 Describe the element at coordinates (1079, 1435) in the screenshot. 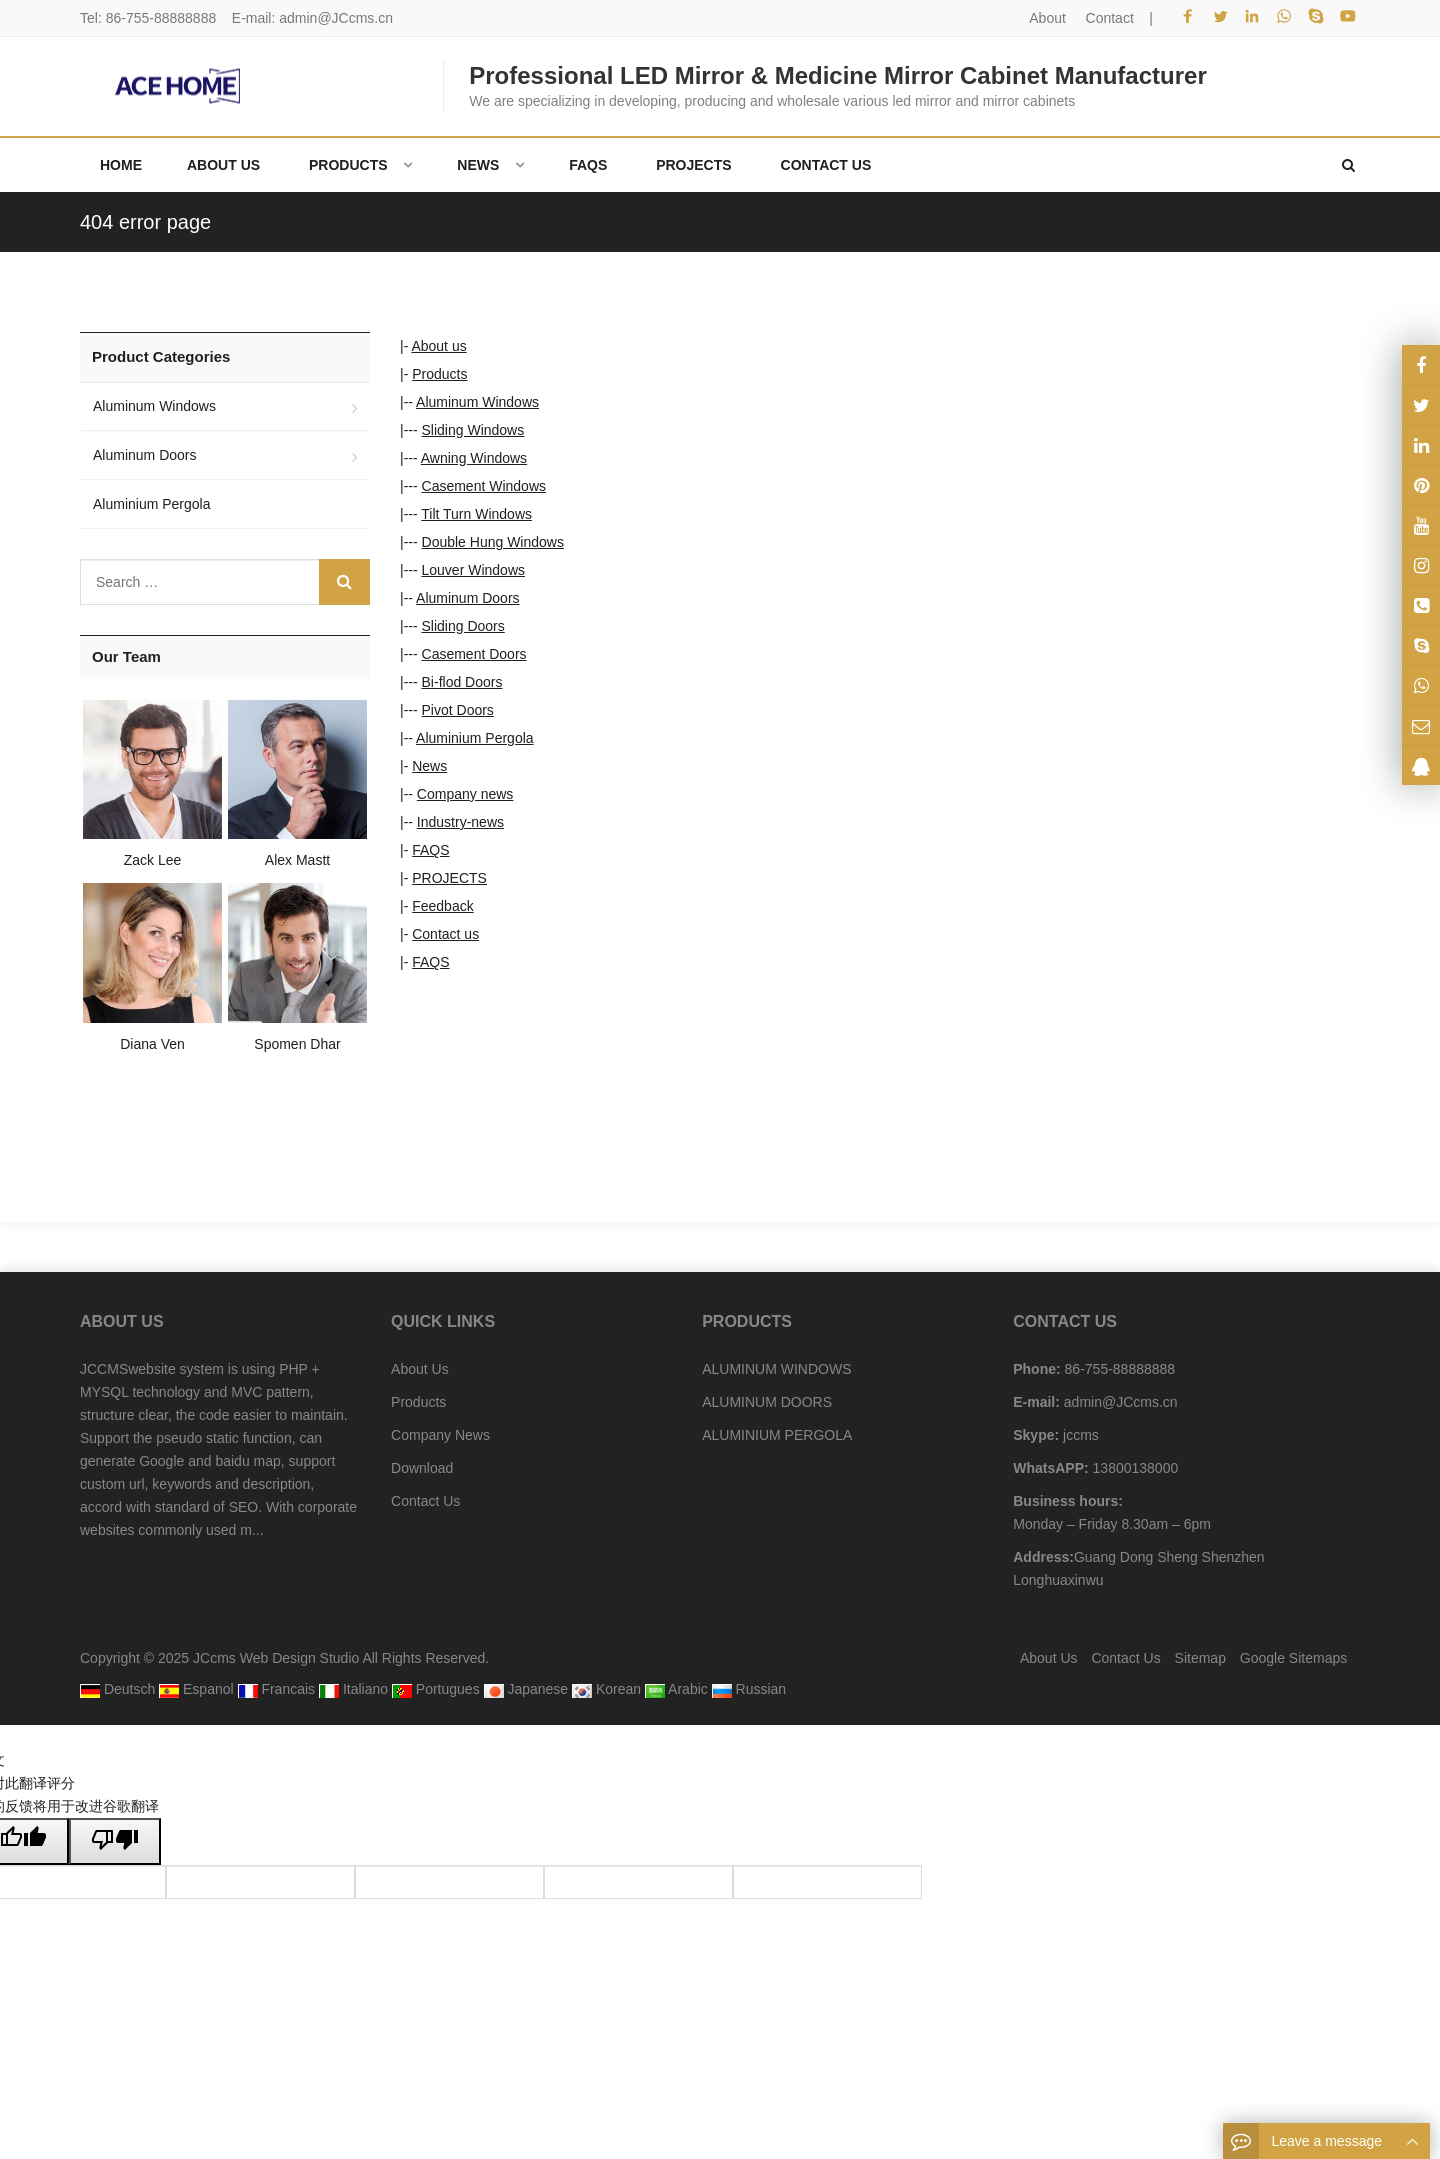

I see `jccms` at that location.